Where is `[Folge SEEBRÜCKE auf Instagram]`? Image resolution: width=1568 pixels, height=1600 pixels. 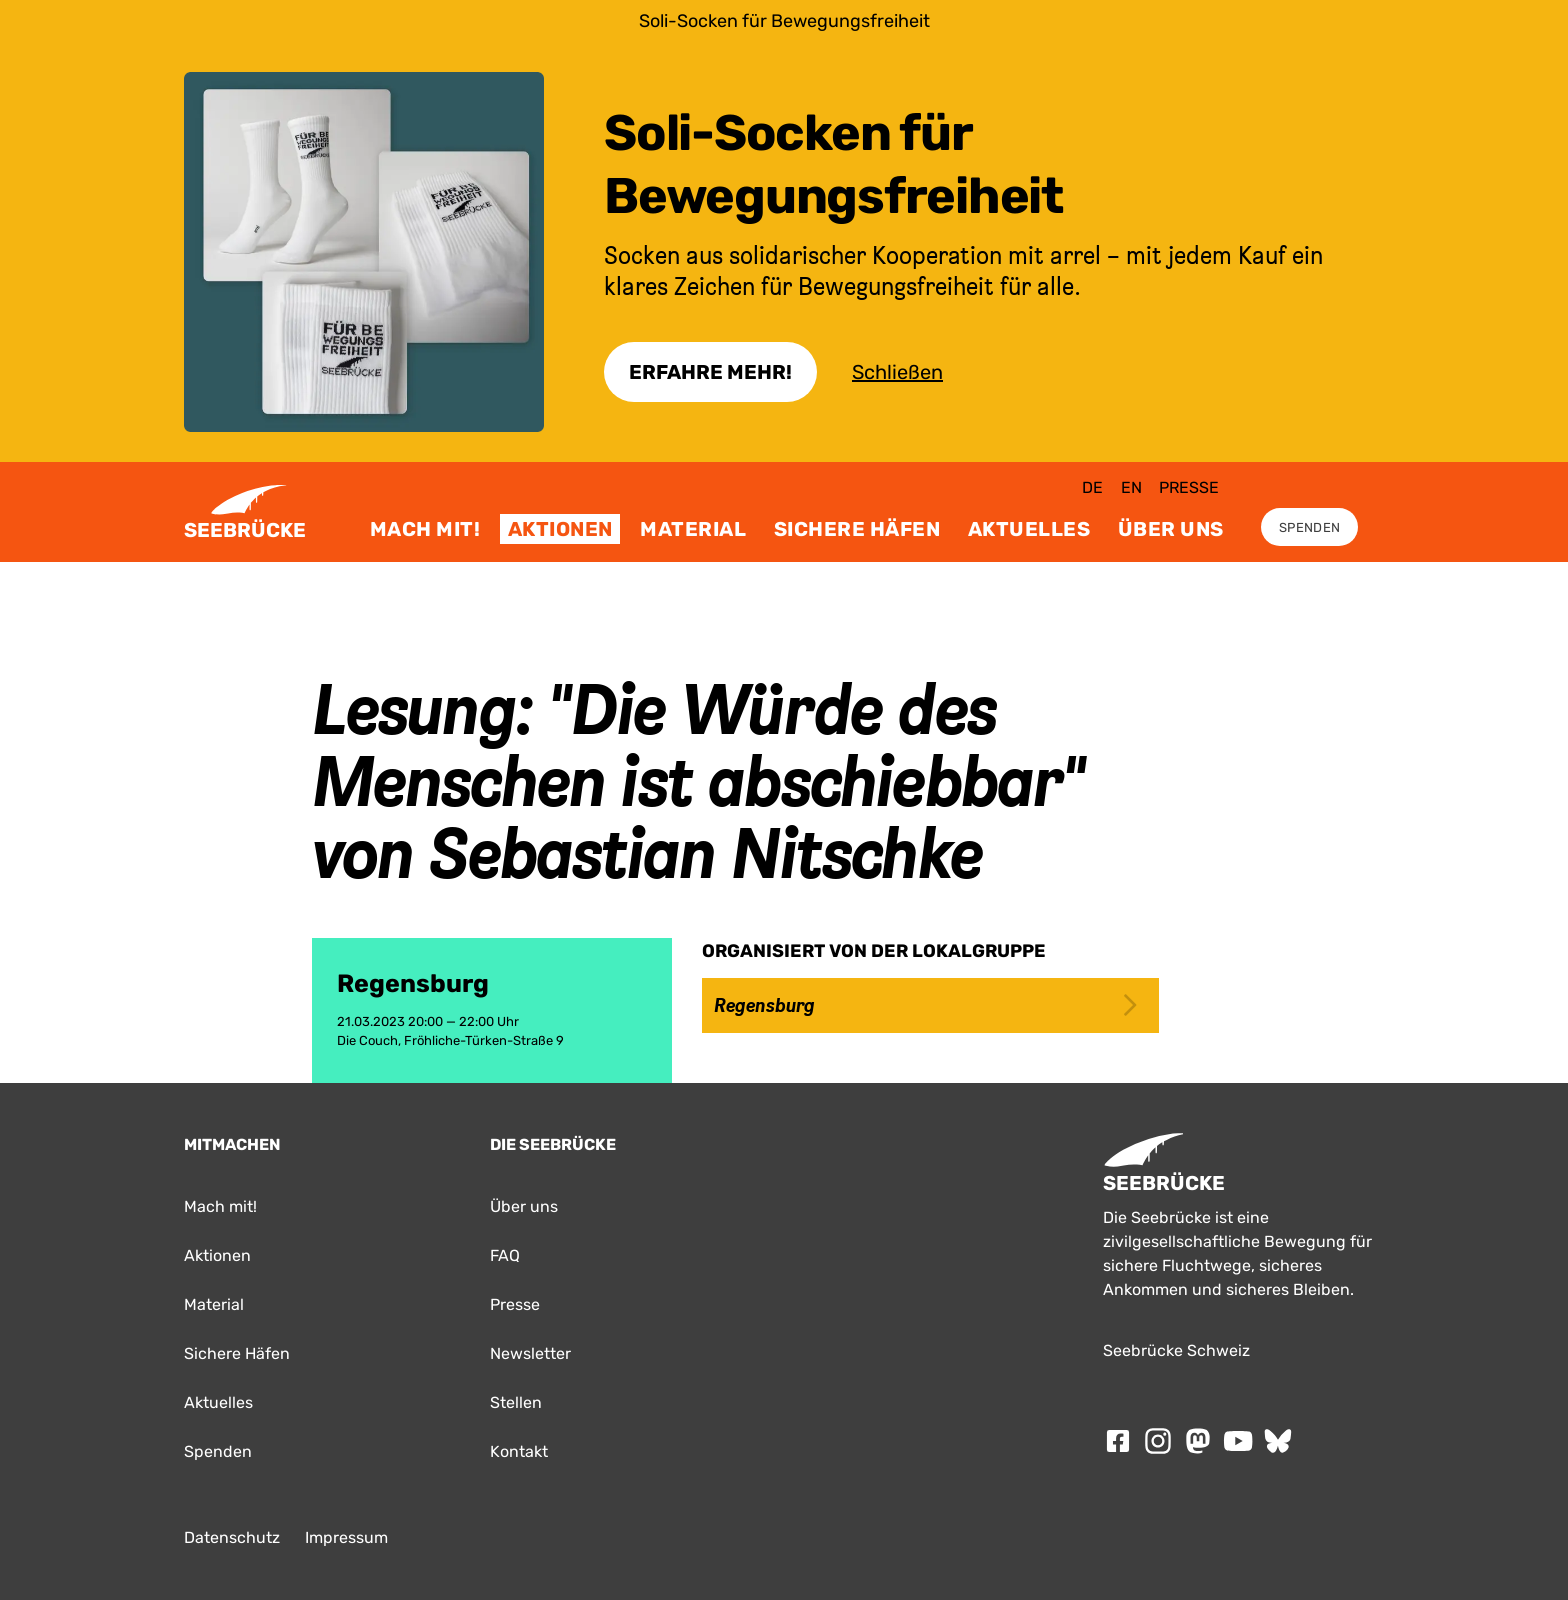 [Folge SEEBRÜCKE auf Instagram] is located at coordinates (1158, 1441).